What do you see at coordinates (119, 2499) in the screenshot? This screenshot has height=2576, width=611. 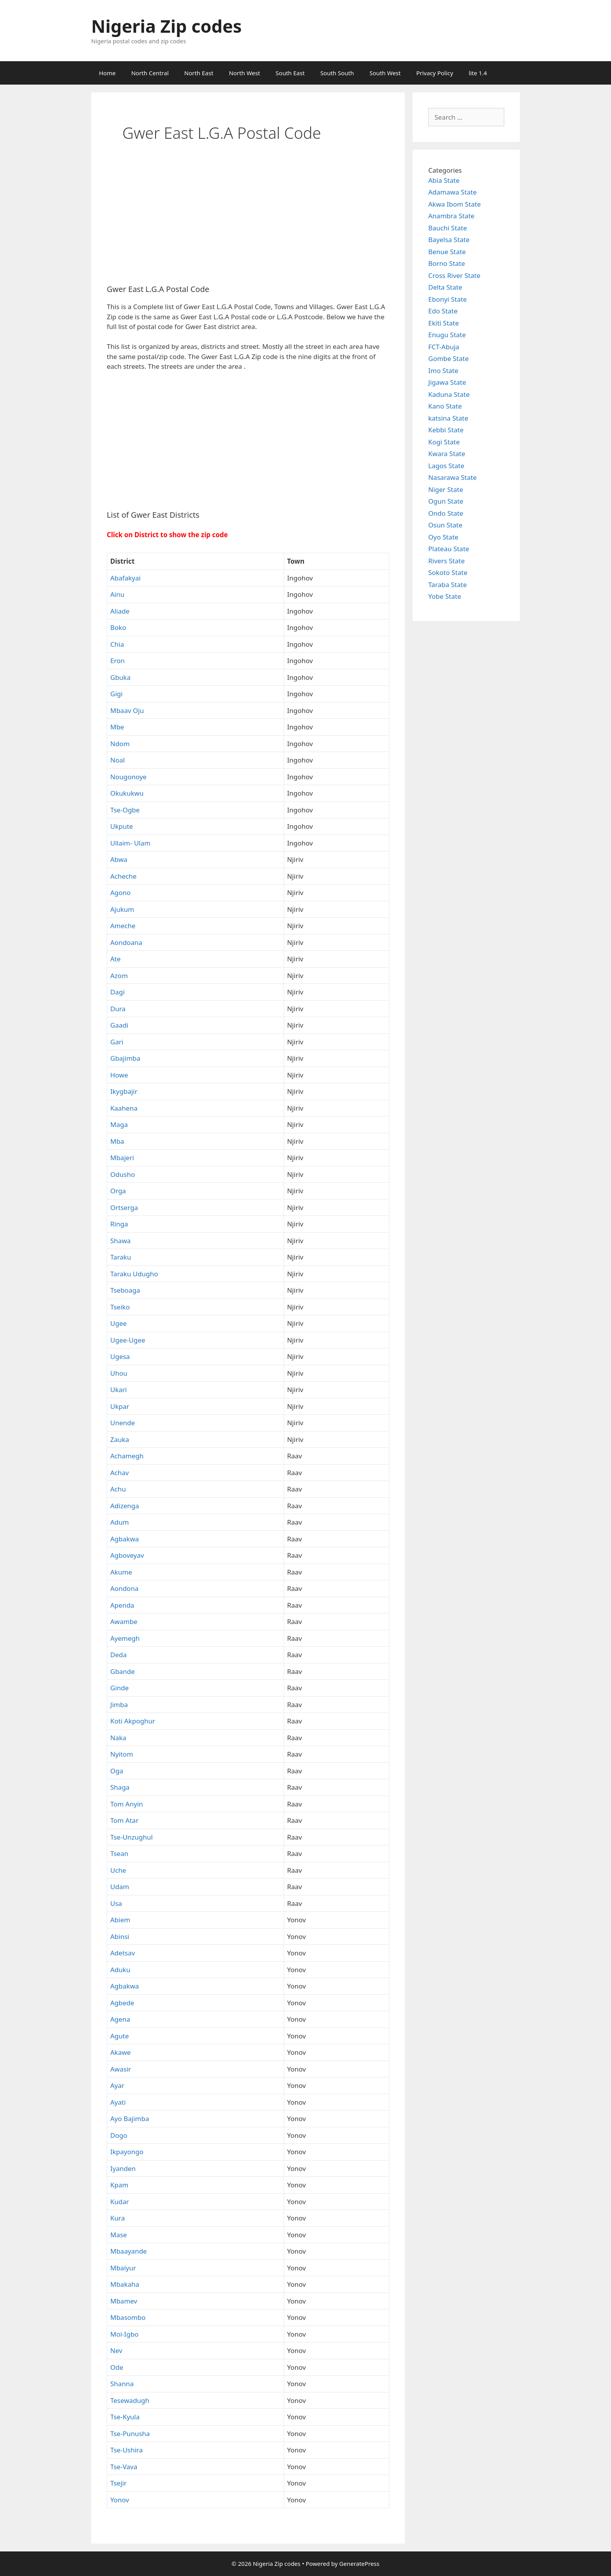 I see `Yonov` at bounding box center [119, 2499].